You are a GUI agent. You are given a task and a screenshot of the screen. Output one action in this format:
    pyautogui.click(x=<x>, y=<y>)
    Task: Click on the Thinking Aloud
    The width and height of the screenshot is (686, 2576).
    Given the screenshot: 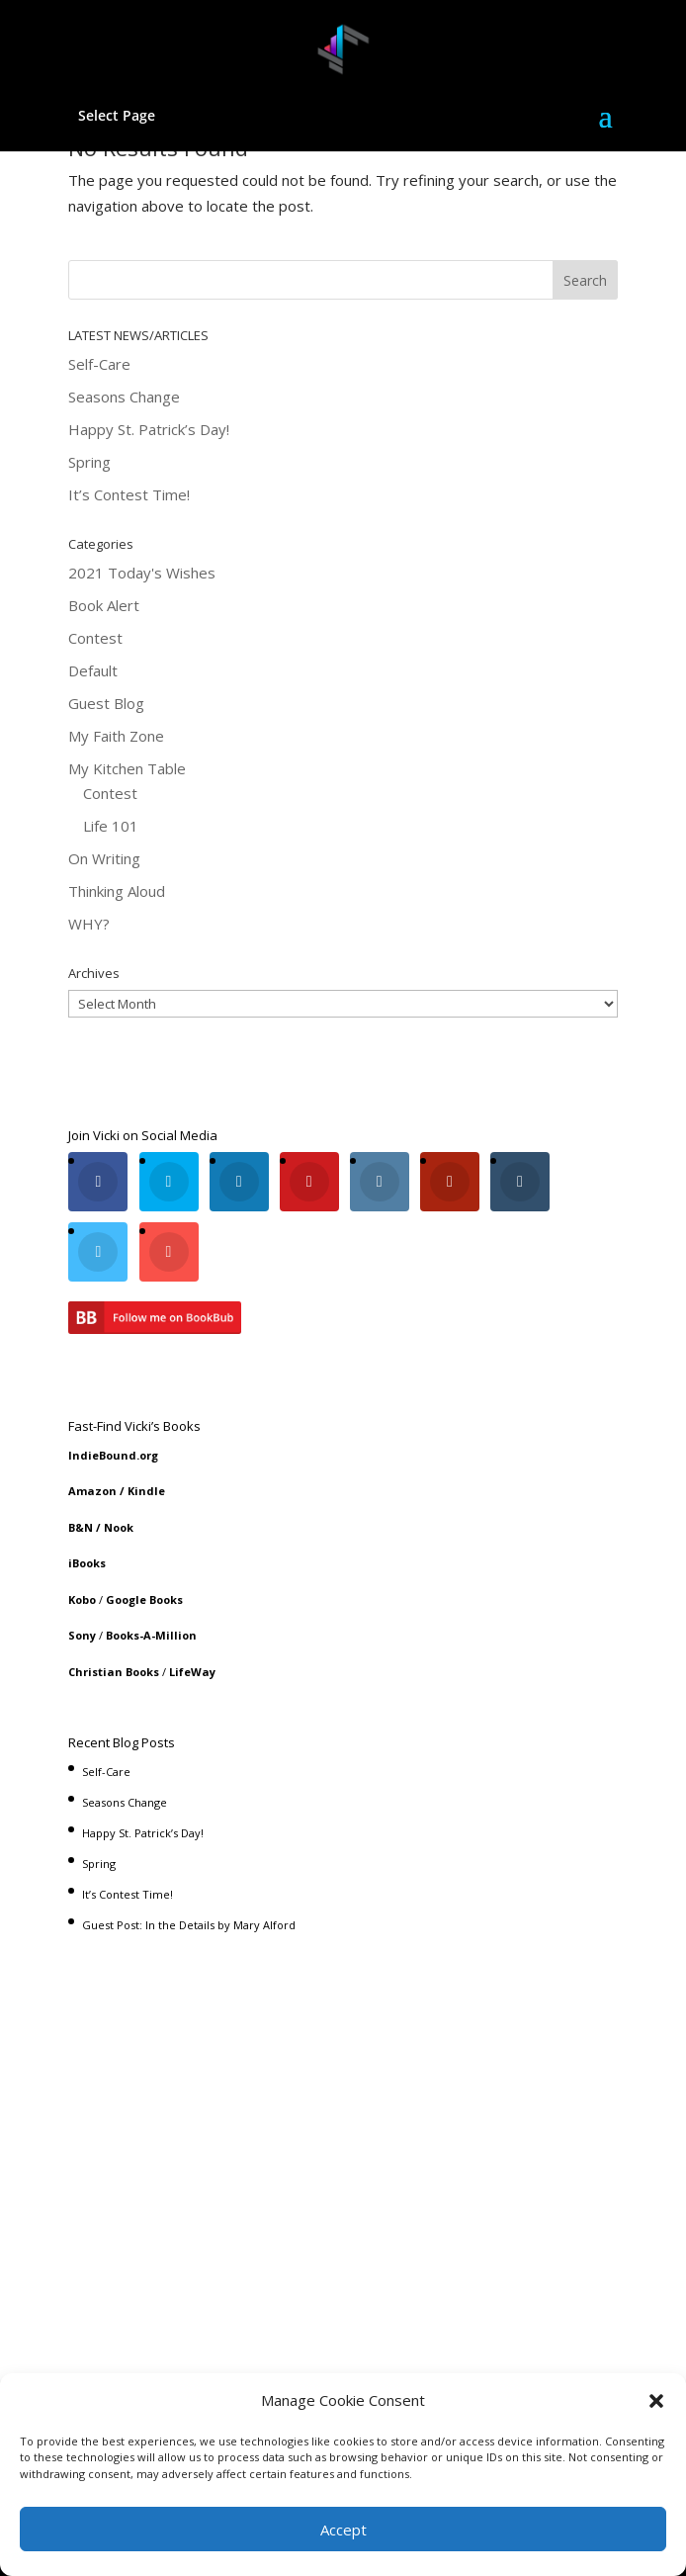 What is the action you would take?
    pyautogui.click(x=116, y=891)
    